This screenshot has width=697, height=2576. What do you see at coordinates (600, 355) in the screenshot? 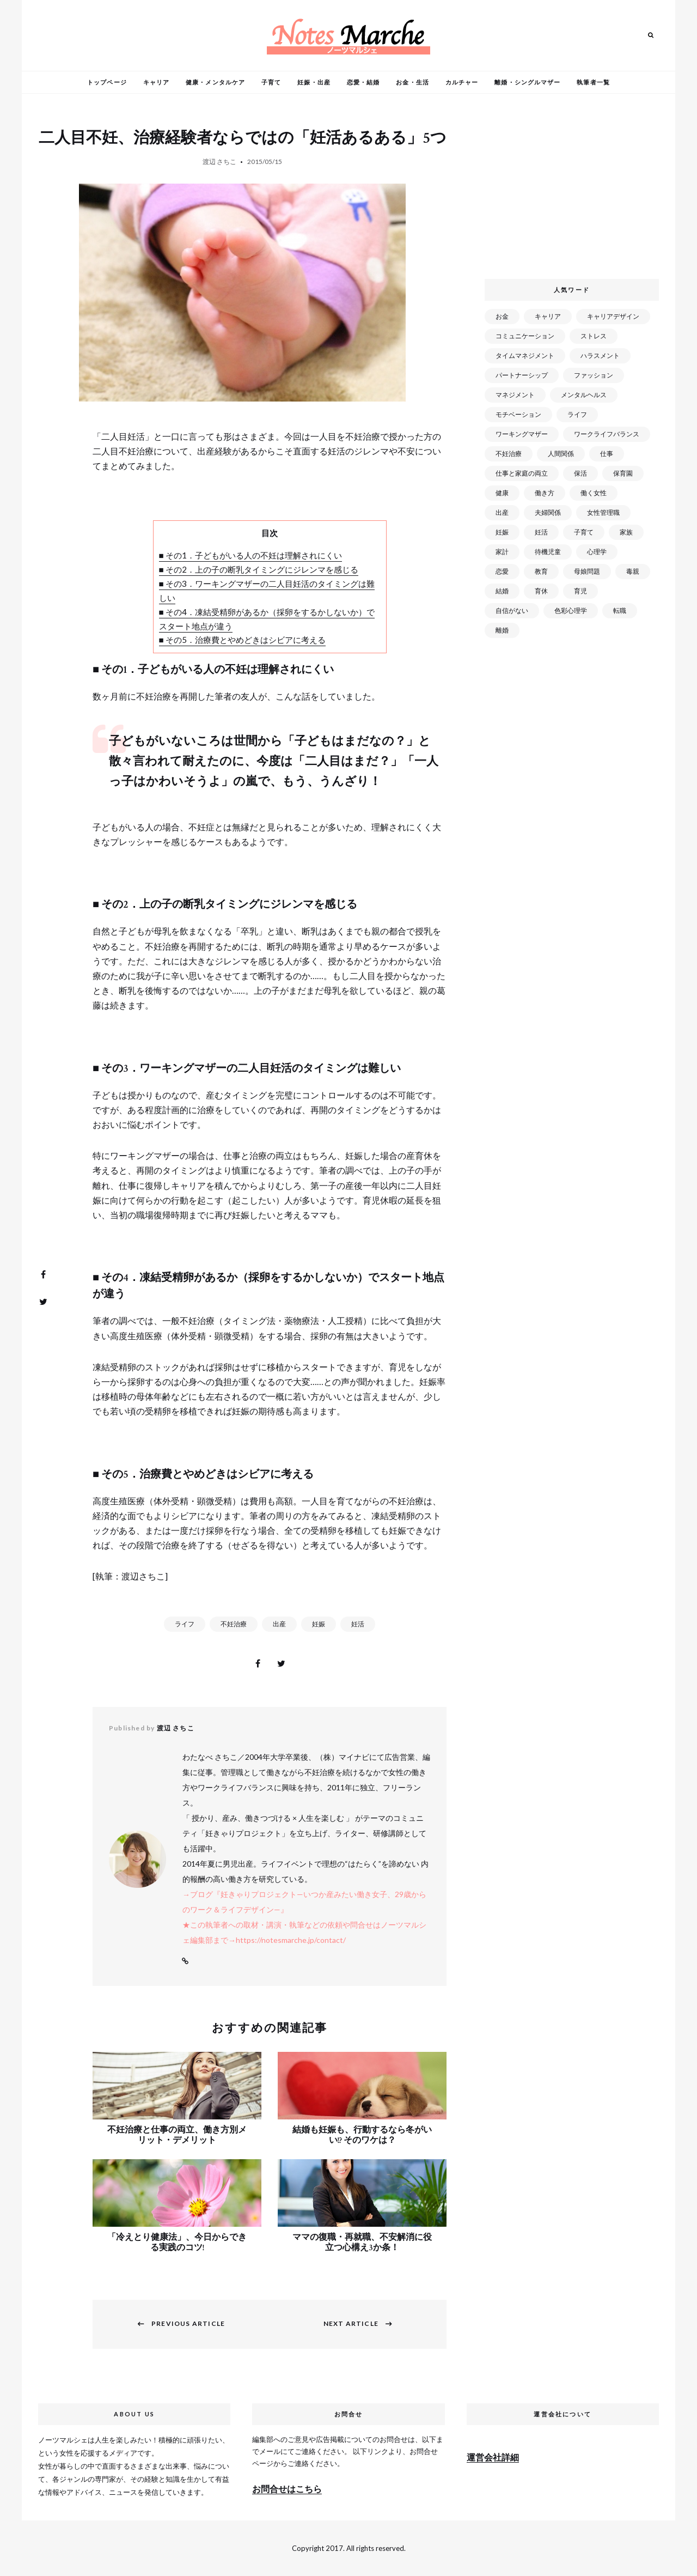
I see `ハラスメント [ハラスメント (24個の項目)]` at bounding box center [600, 355].